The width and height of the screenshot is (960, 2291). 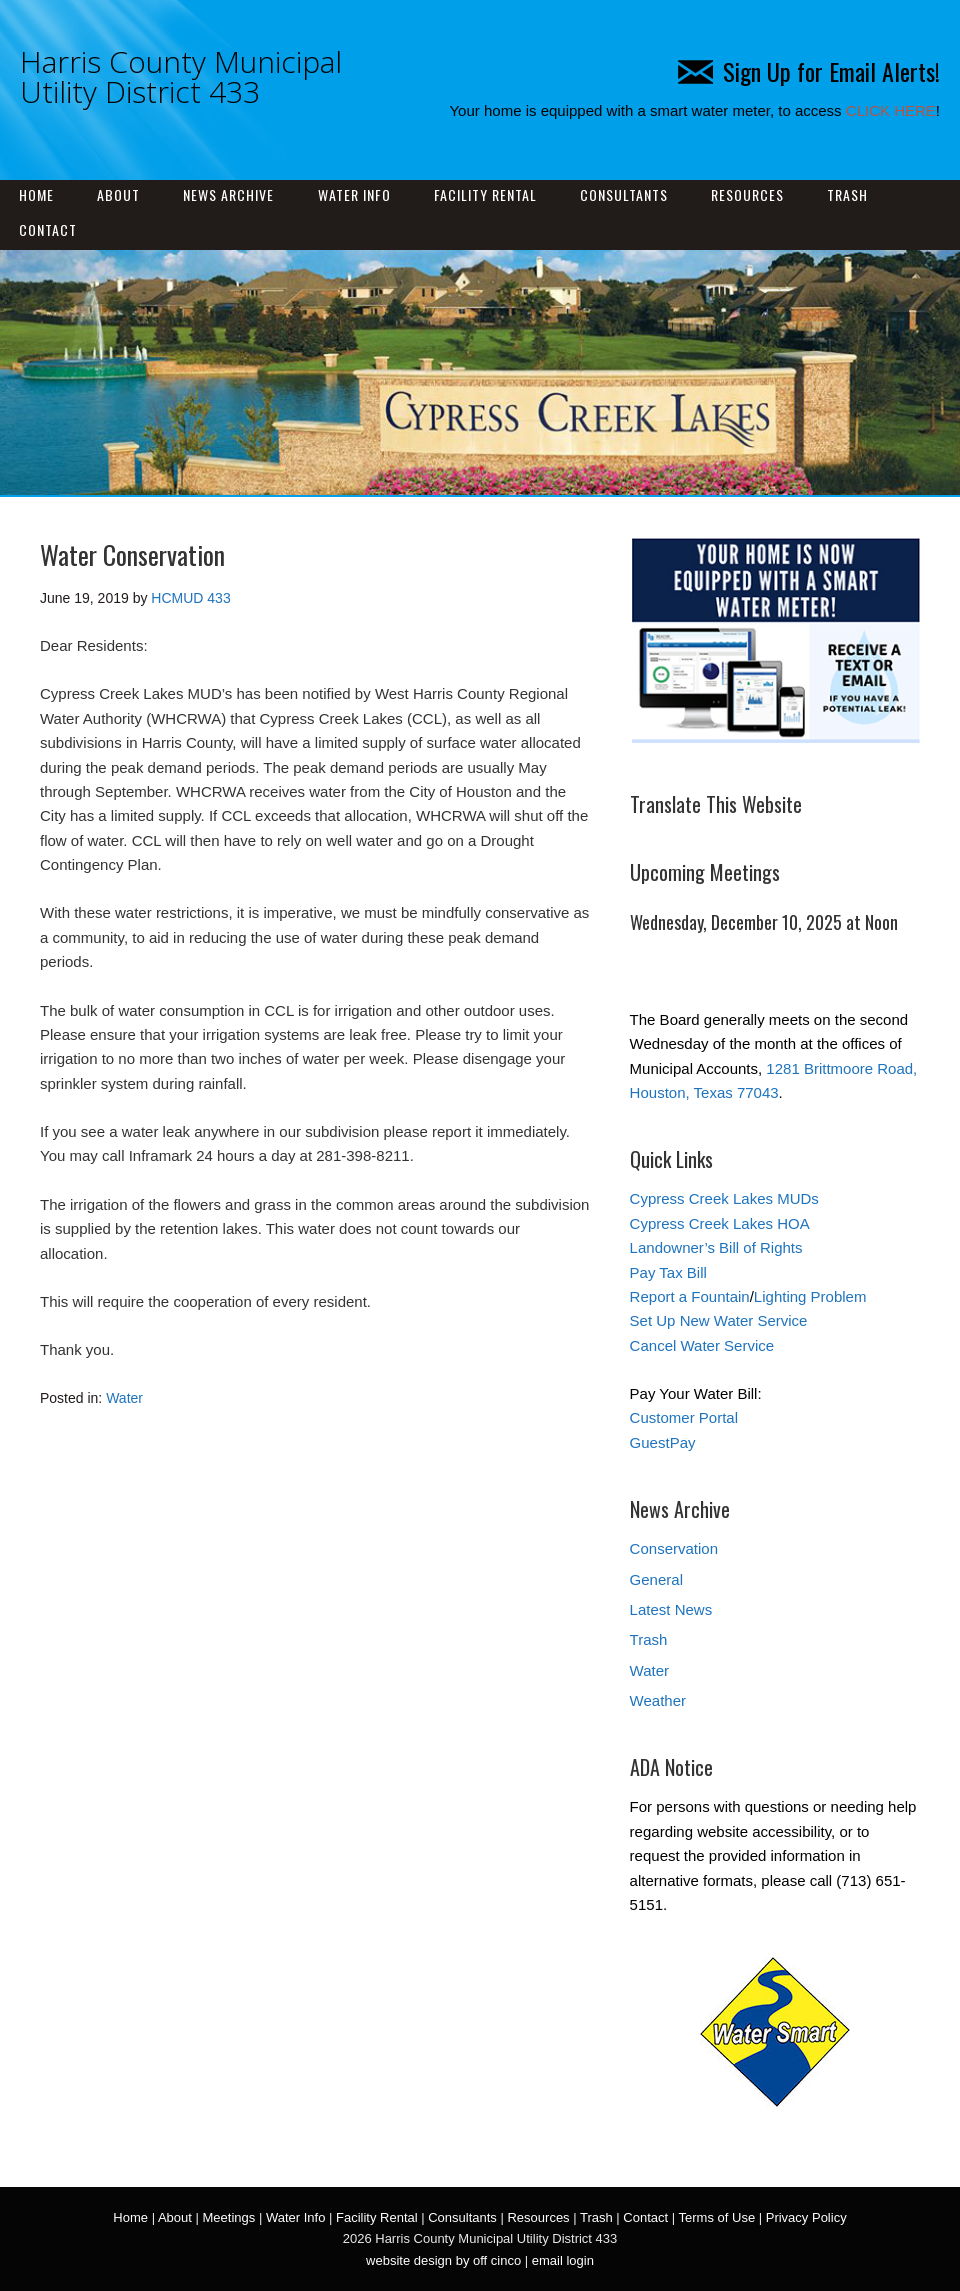 I want to click on Consultants, so click(x=624, y=194).